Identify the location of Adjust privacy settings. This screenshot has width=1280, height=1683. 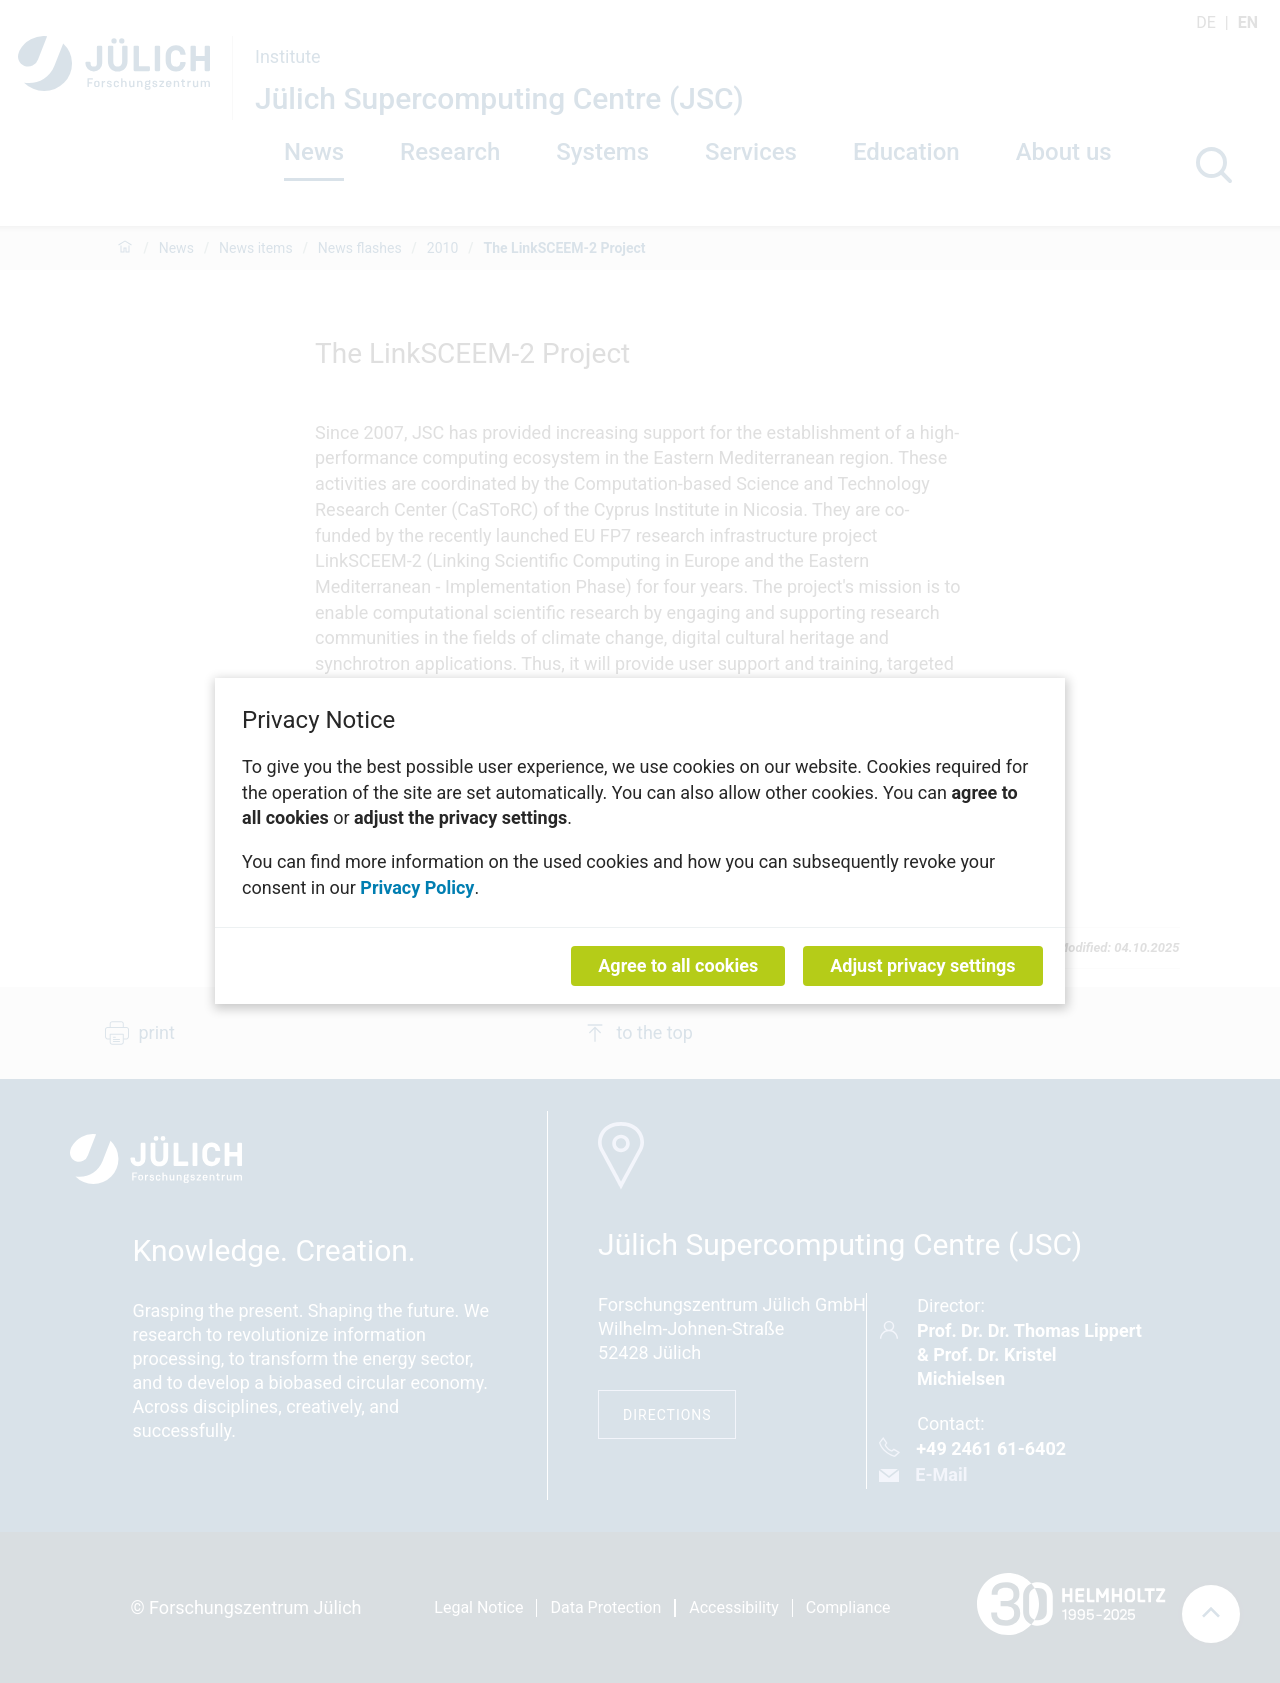
(922, 966).